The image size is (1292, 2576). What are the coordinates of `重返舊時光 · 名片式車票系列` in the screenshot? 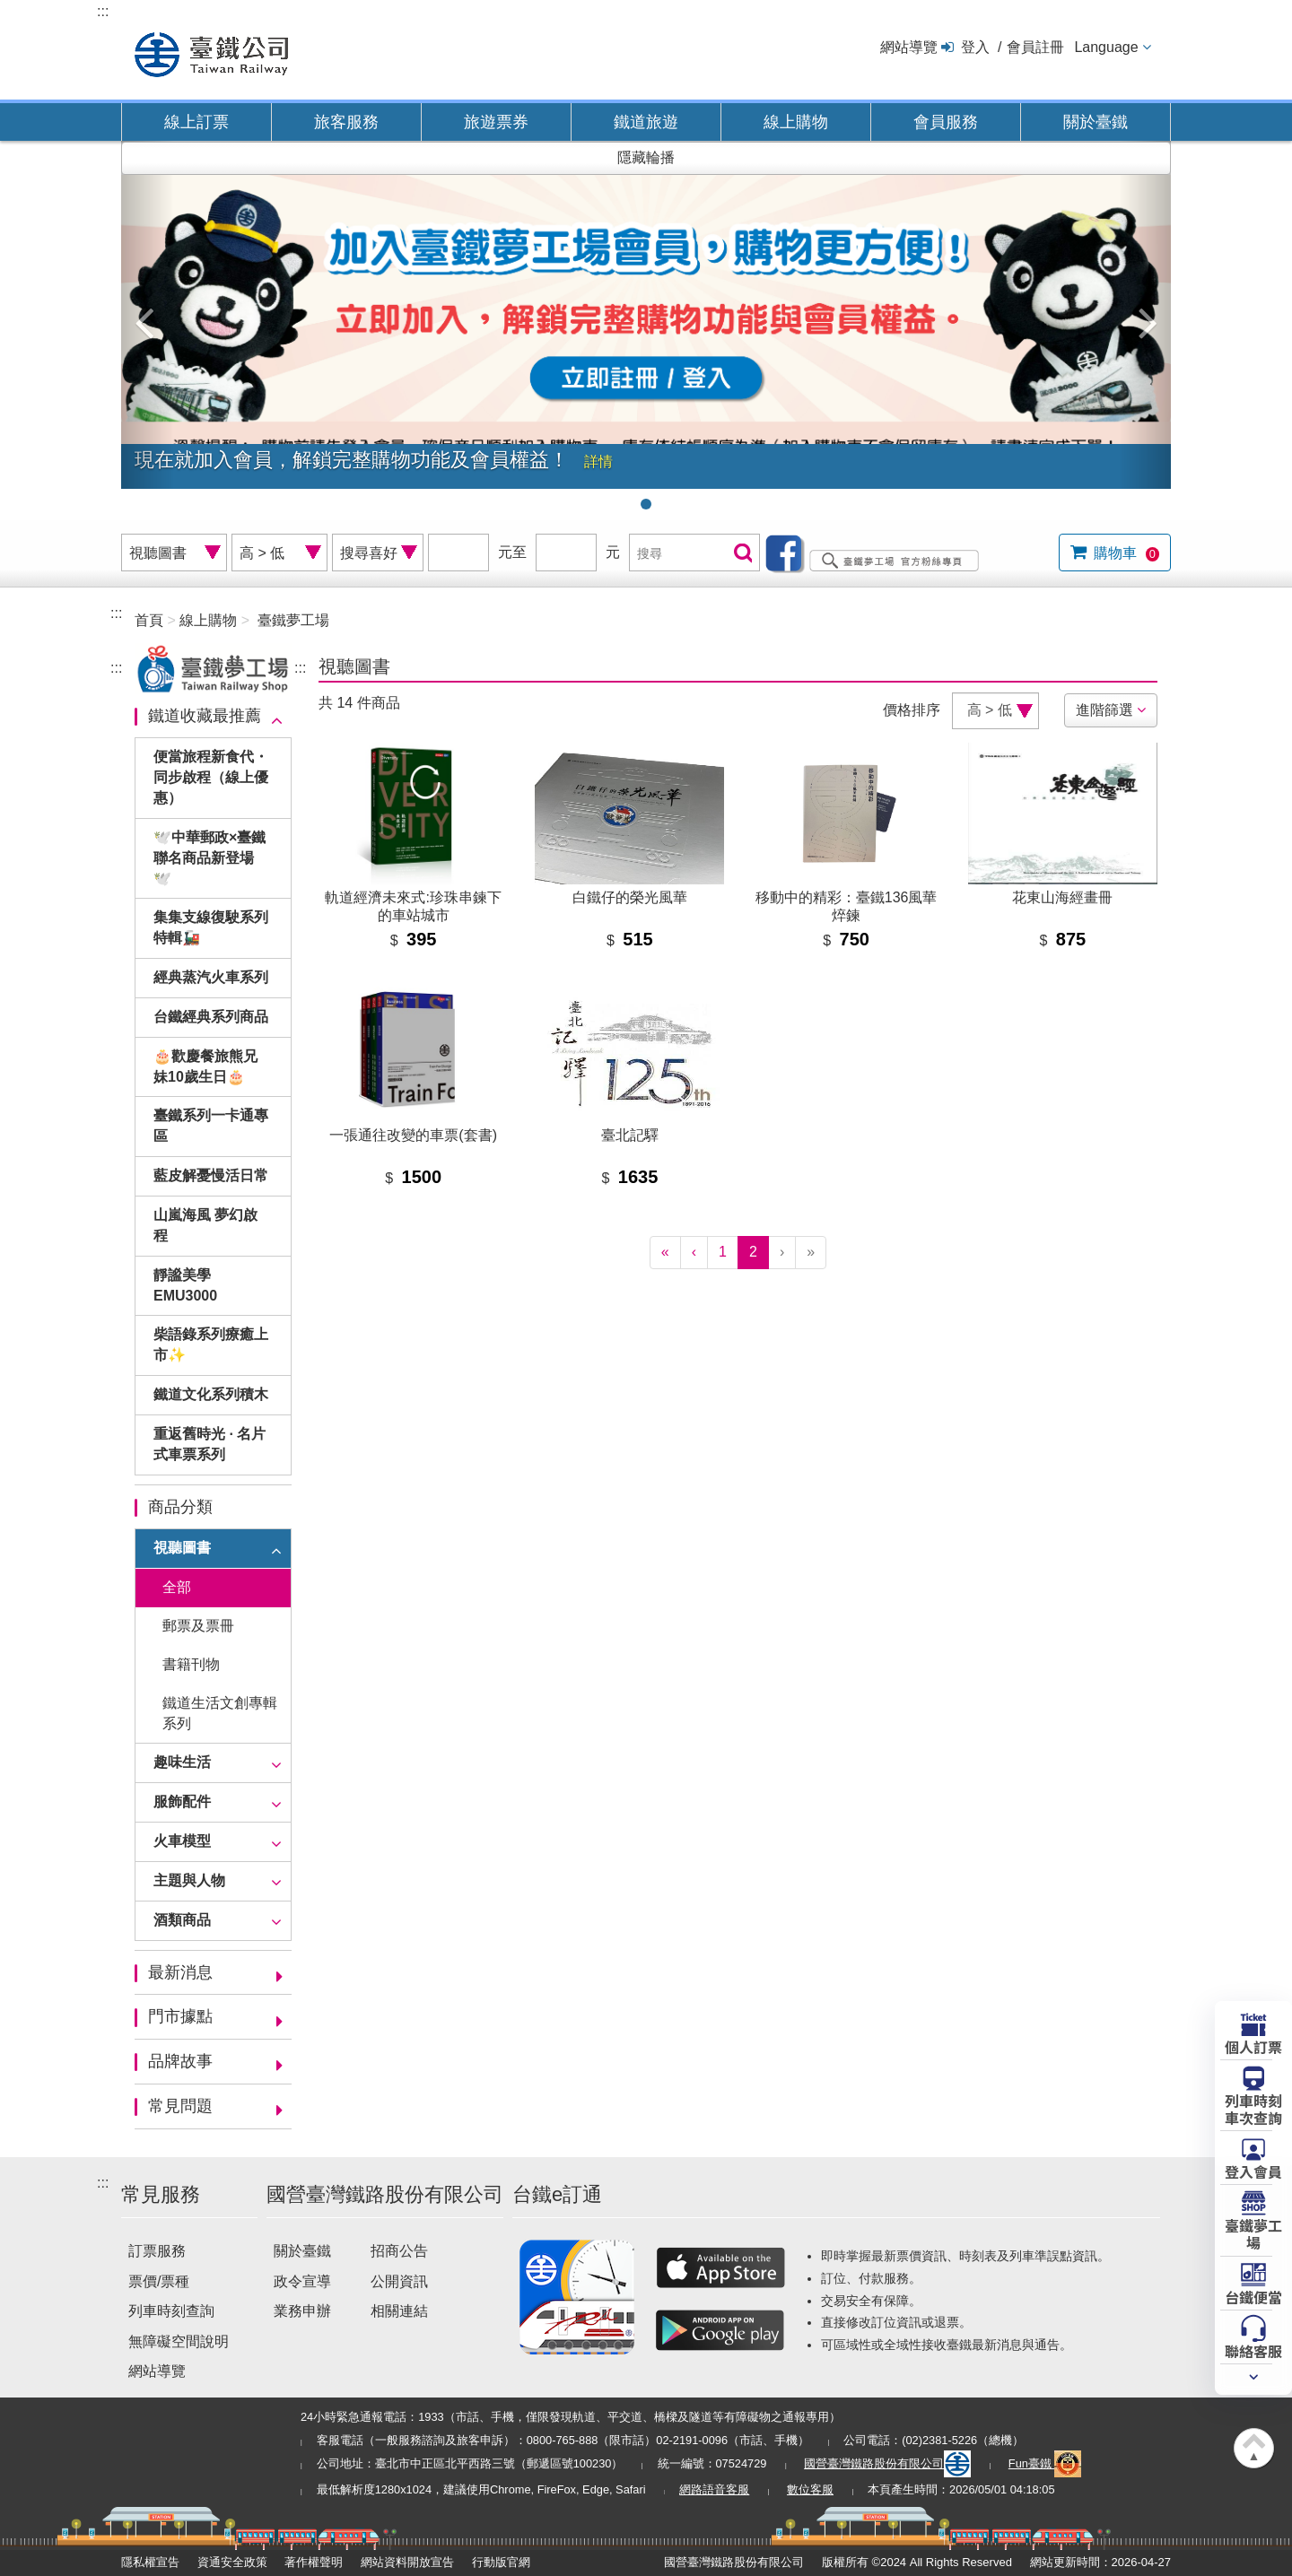 It's located at (209, 1444).